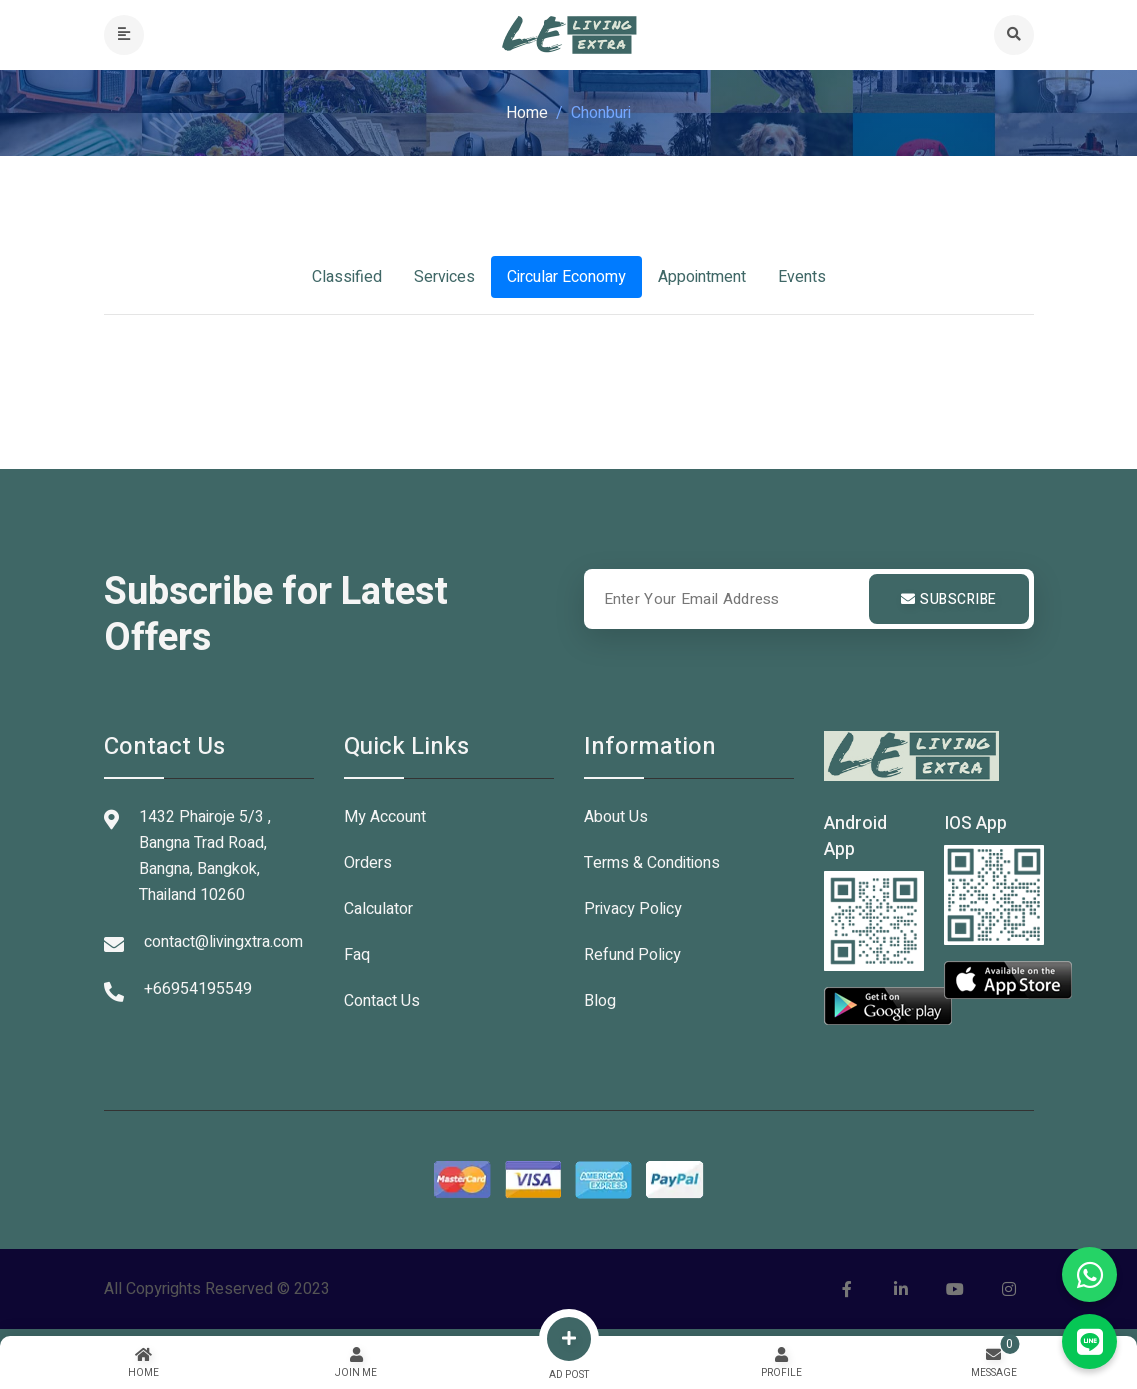 The width and height of the screenshot is (1137, 1389). Describe the element at coordinates (444, 277) in the screenshot. I see `Services` at that location.